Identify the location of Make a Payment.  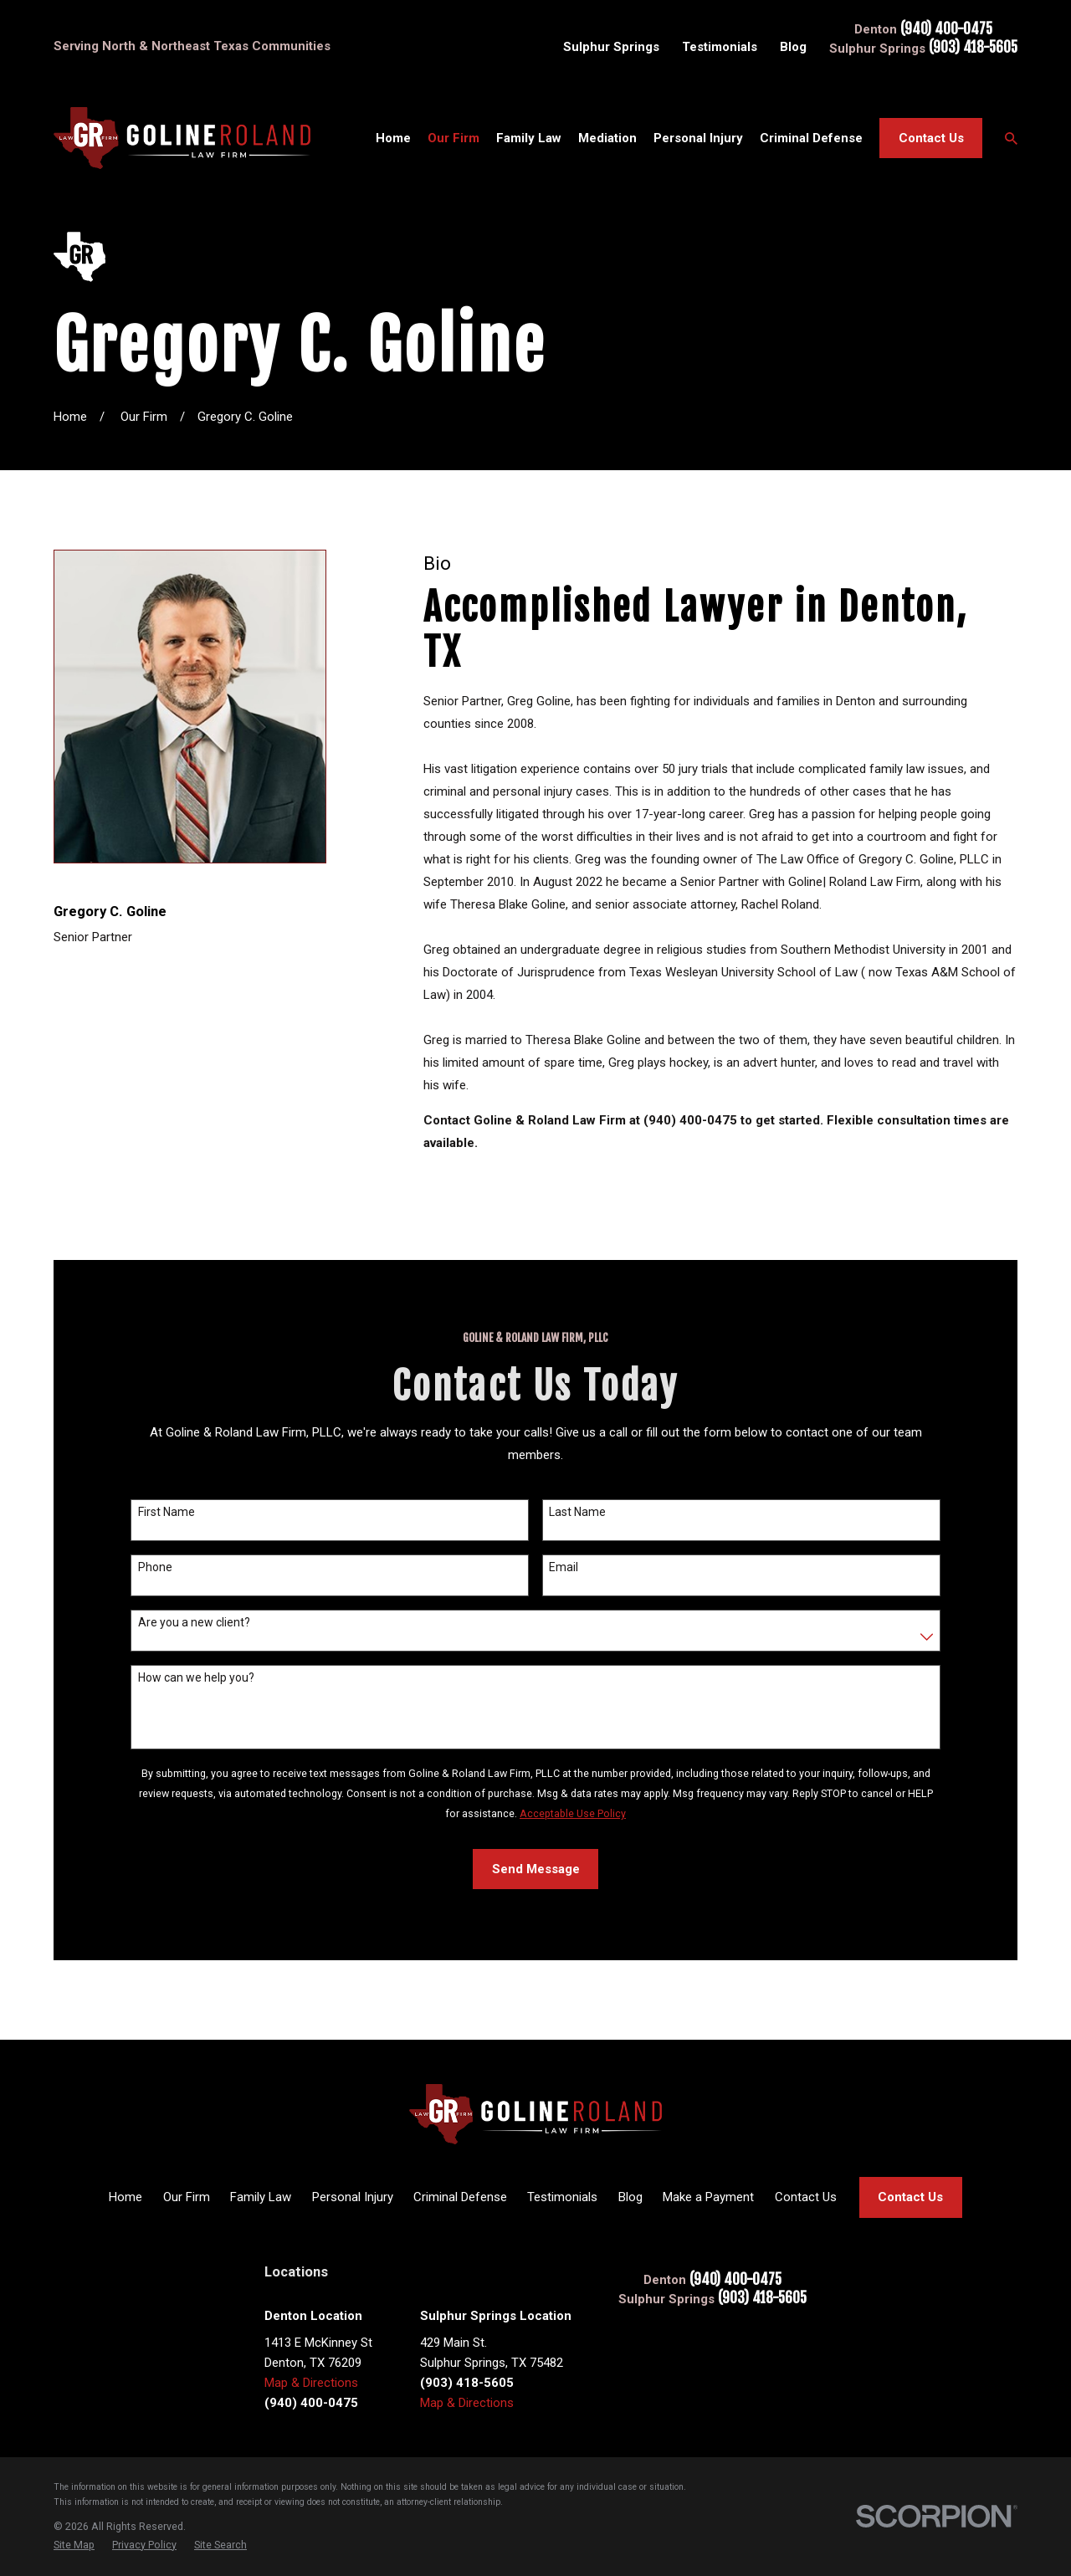
(708, 2197).